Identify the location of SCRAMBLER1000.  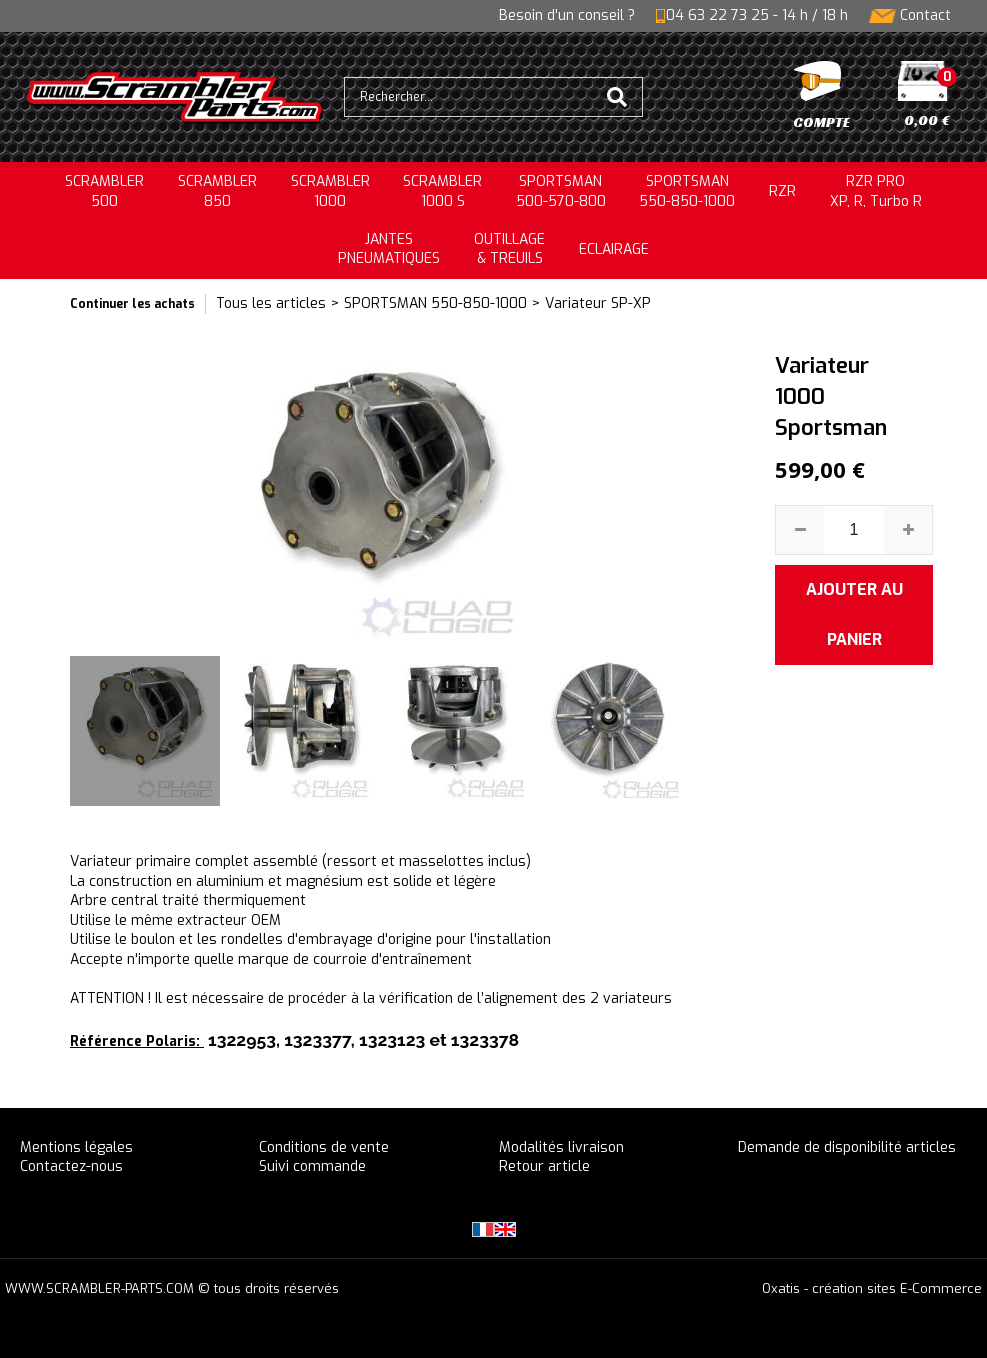
(330, 191).